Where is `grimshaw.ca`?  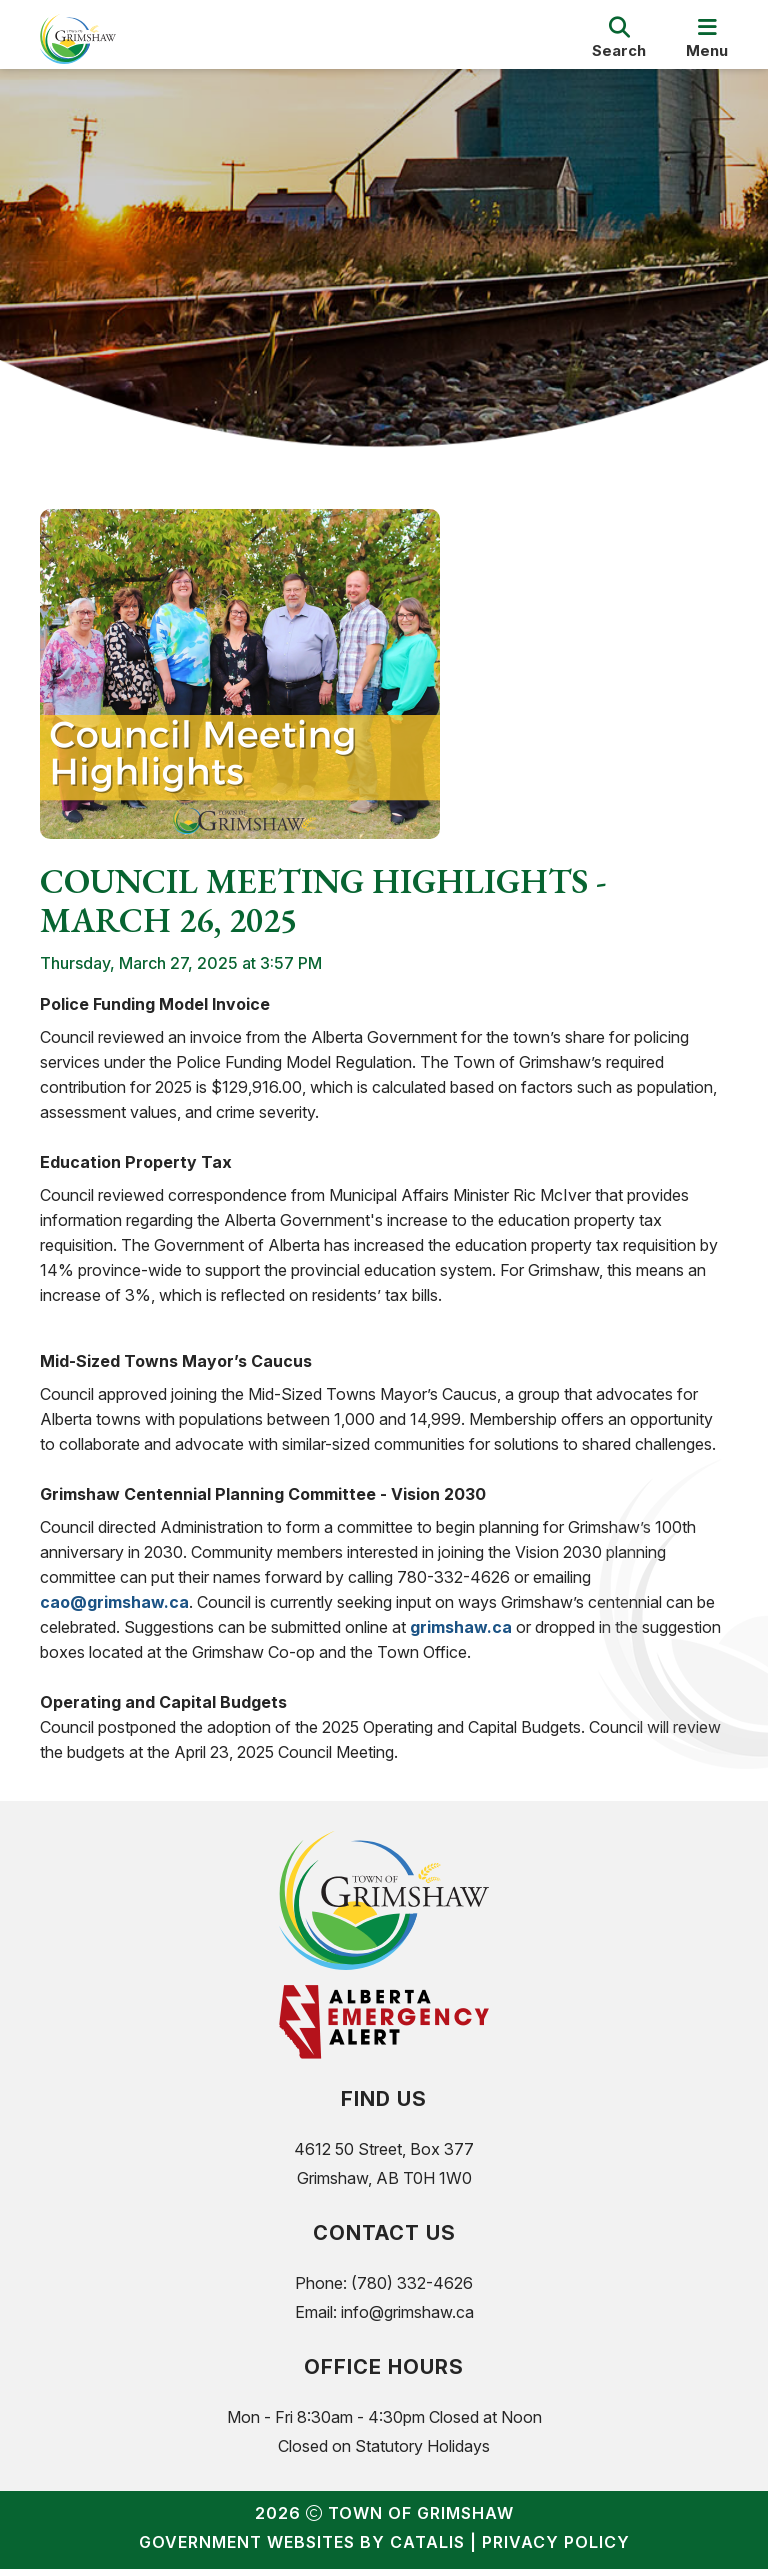
grimshaw.ca is located at coordinates (459, 1627).